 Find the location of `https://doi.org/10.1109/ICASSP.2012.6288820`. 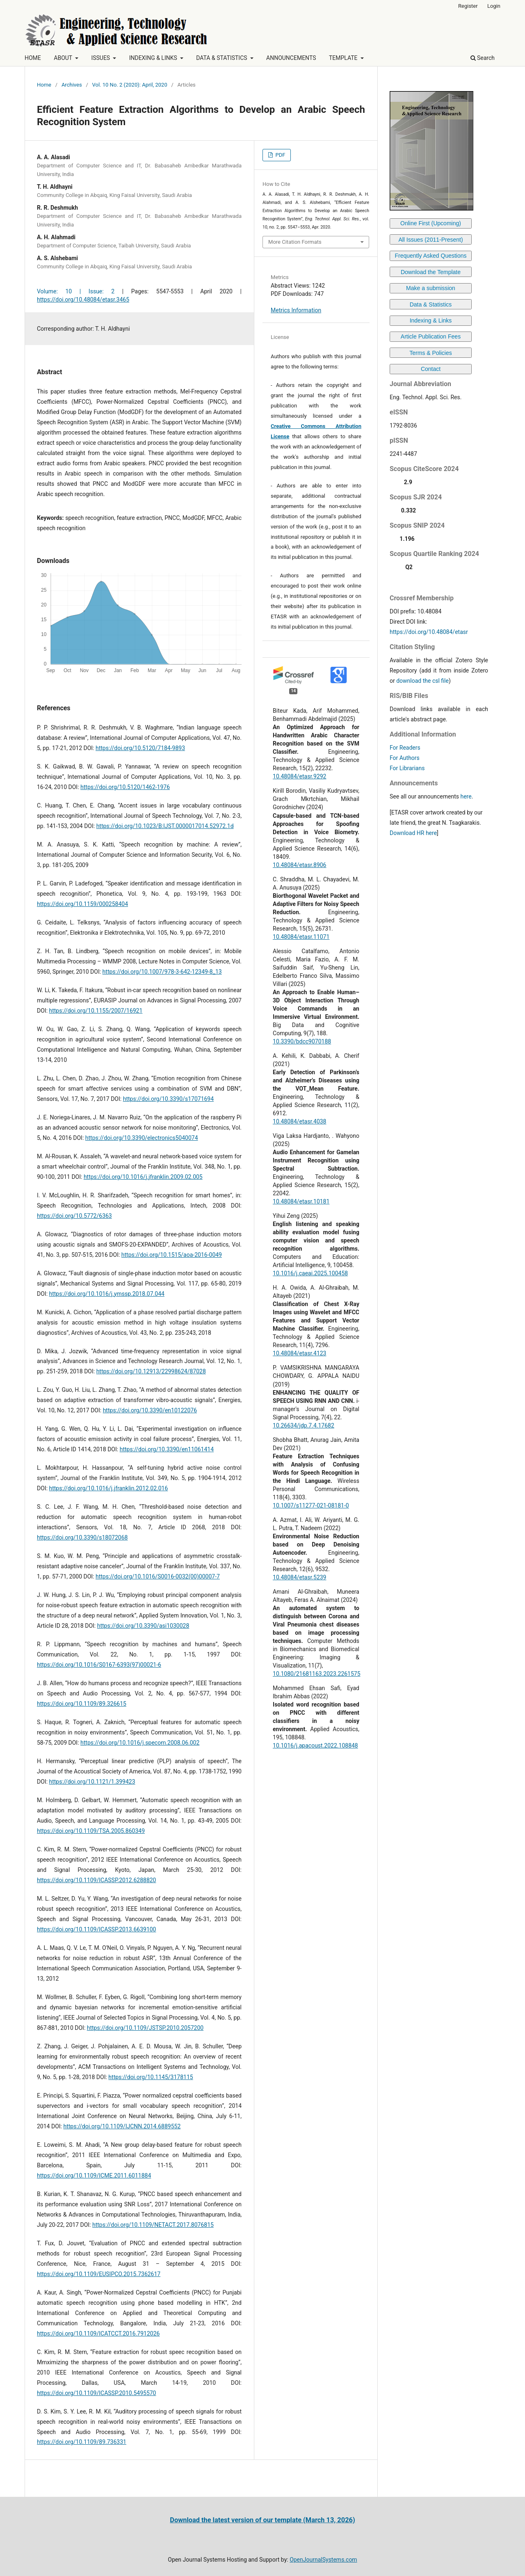

https://doi.org/10.1109/ICASSP.2012.6288820 is located at coordinates (96, 1880).